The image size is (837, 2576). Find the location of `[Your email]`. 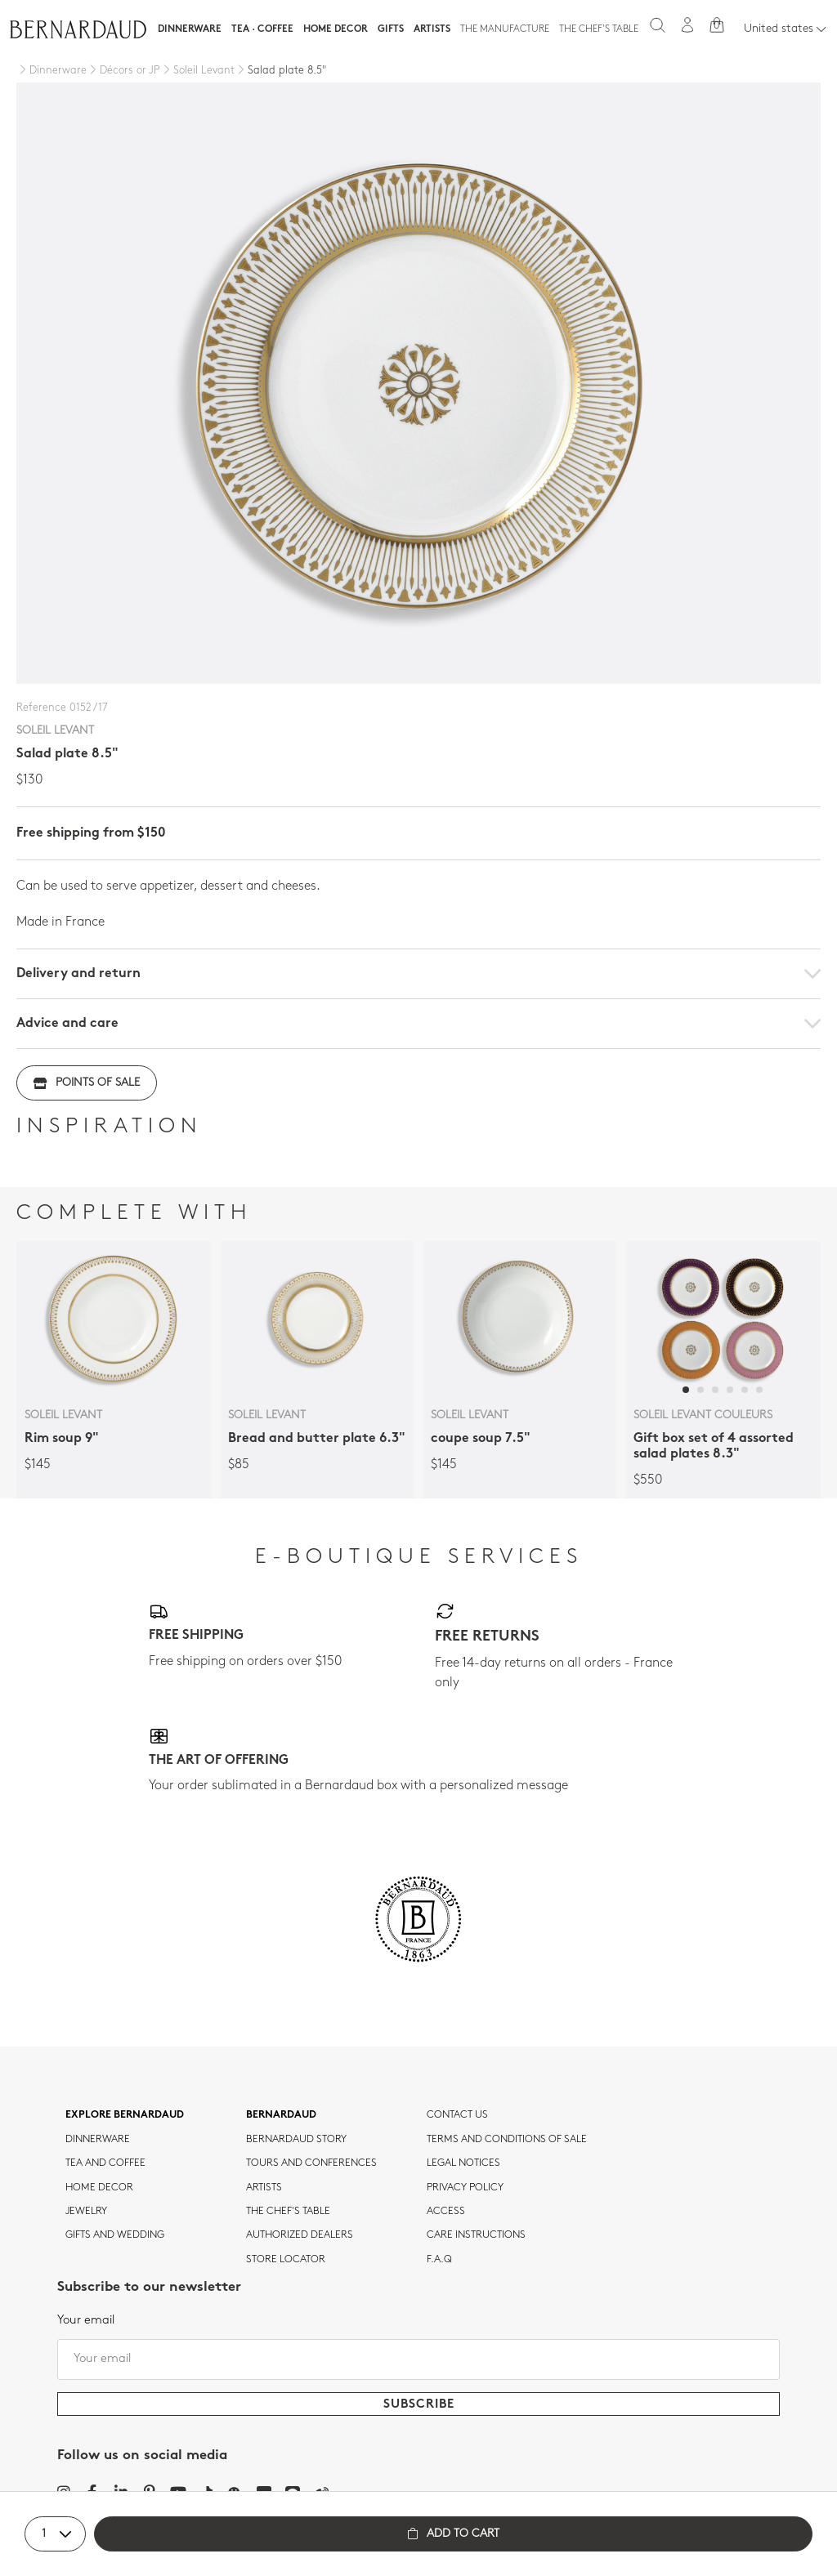

[Your email] is located at coordinates (418, 2359).